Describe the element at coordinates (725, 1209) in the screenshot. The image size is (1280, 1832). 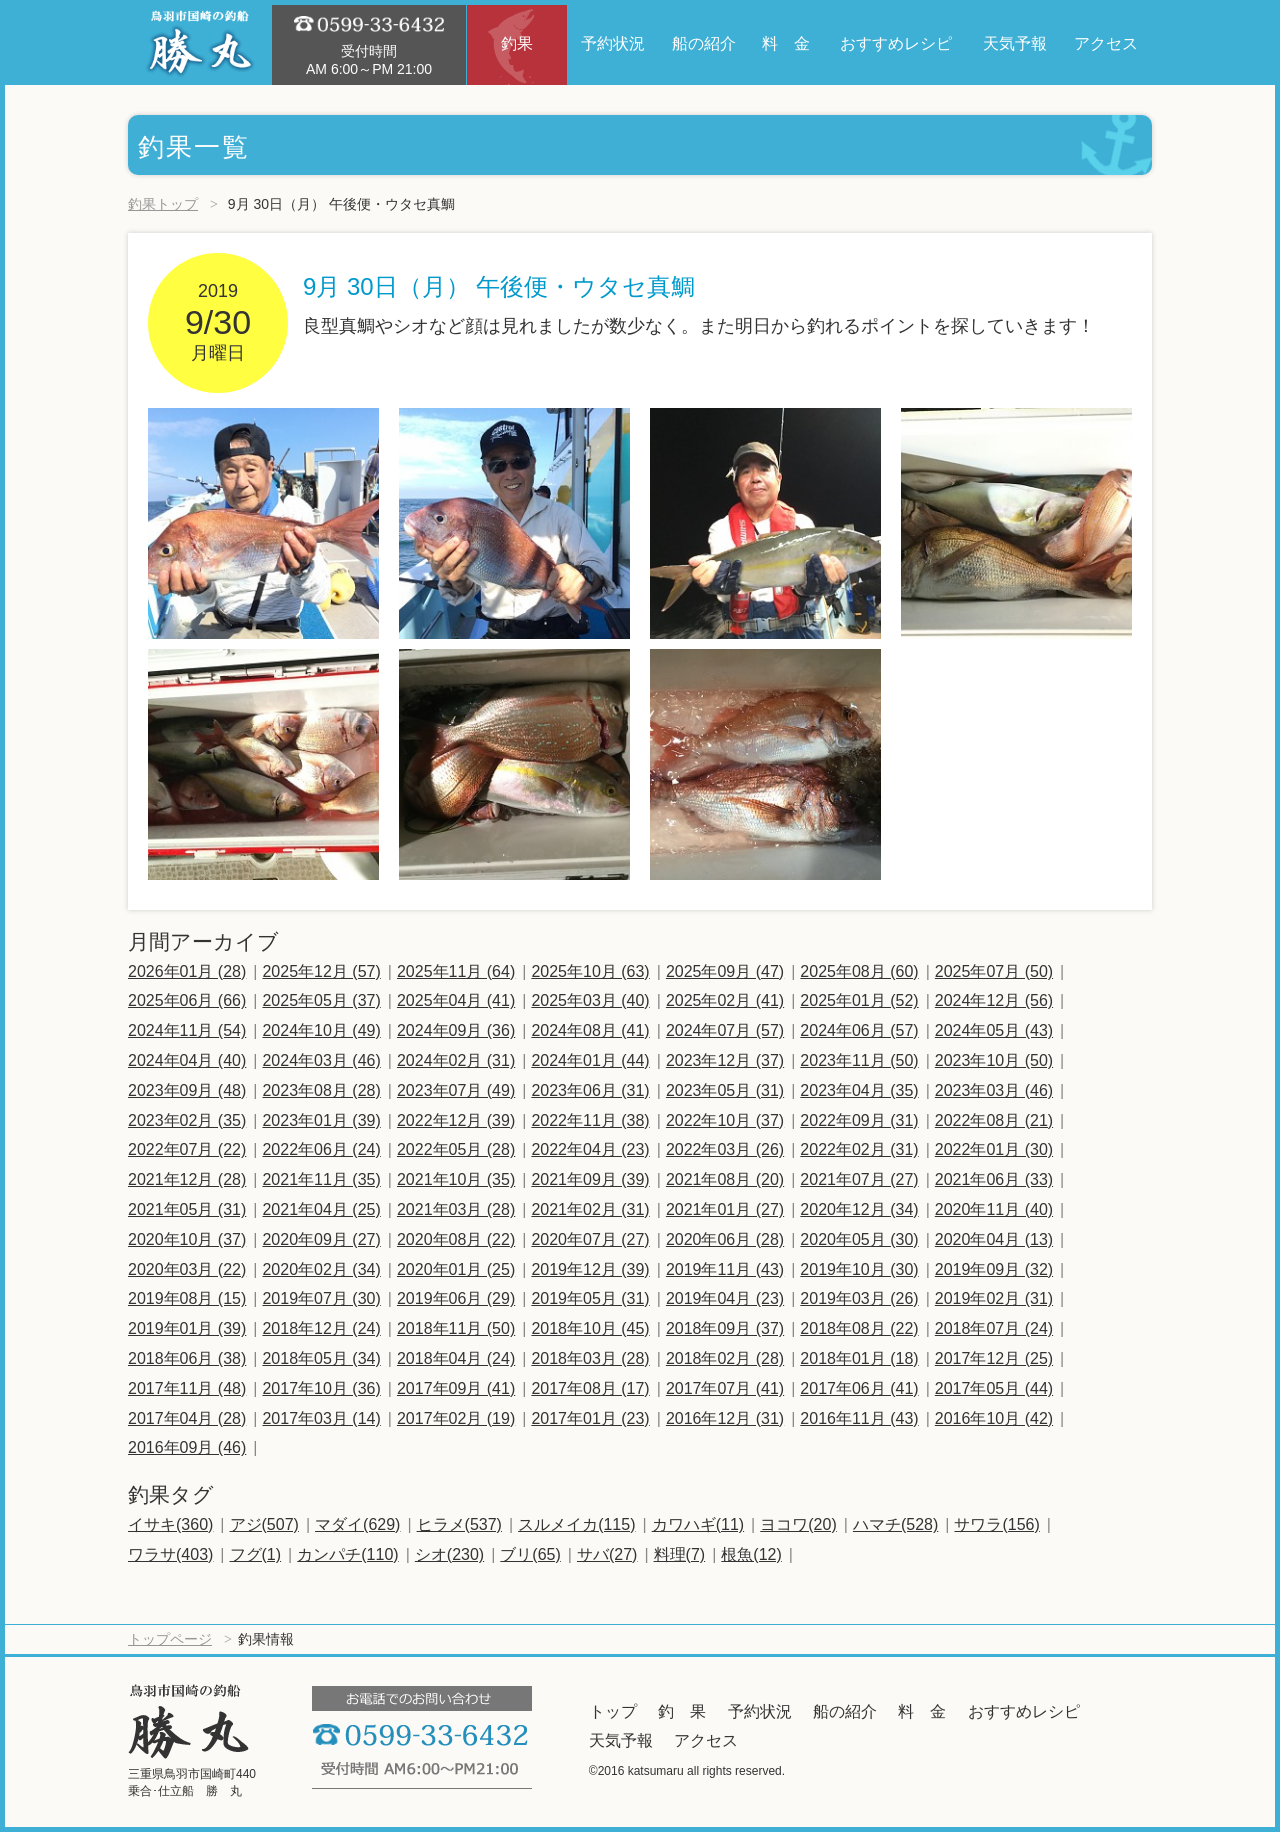
I see `2021年01月 (27)` at that location.